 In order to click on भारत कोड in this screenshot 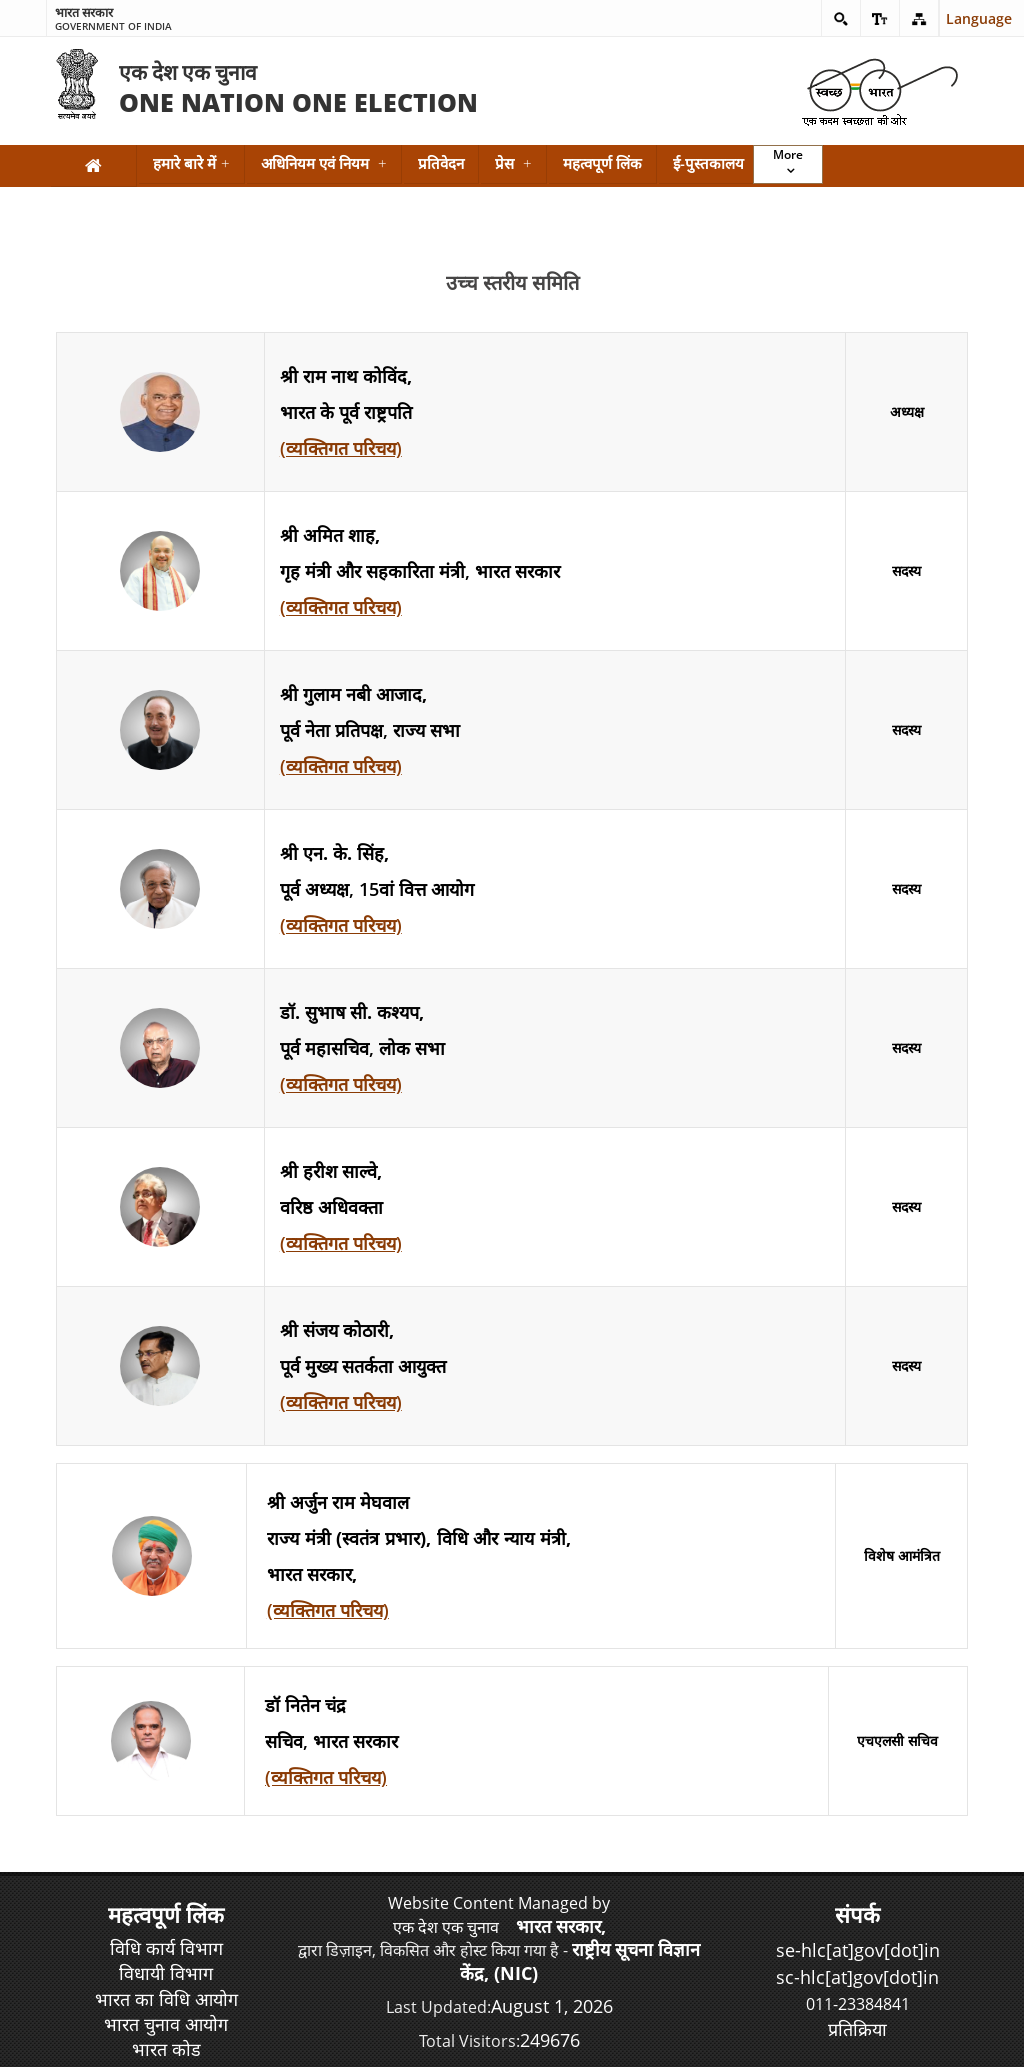, I will do `click(166, 2049)`.